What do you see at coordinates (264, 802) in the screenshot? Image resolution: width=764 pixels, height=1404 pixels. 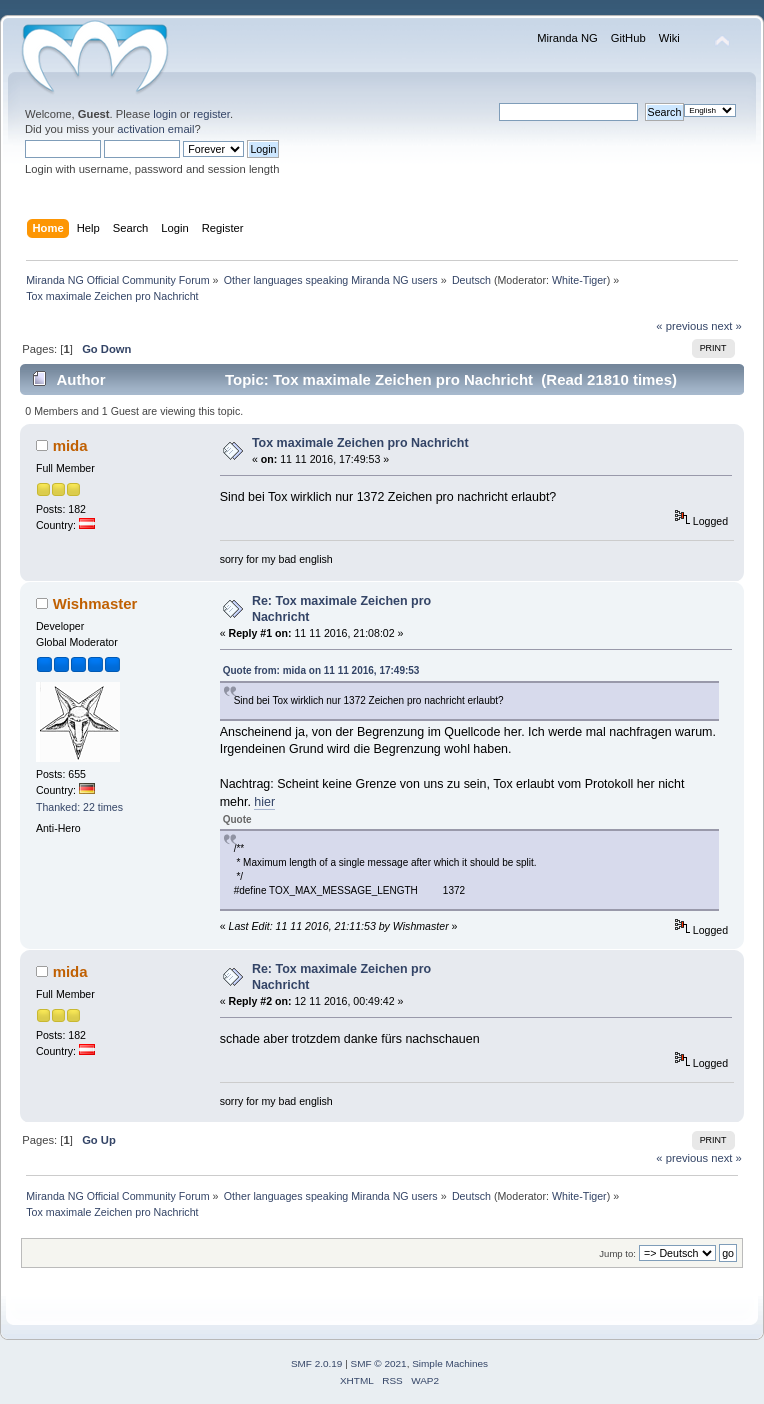 I see `hier` at bounding box center [264, 802].